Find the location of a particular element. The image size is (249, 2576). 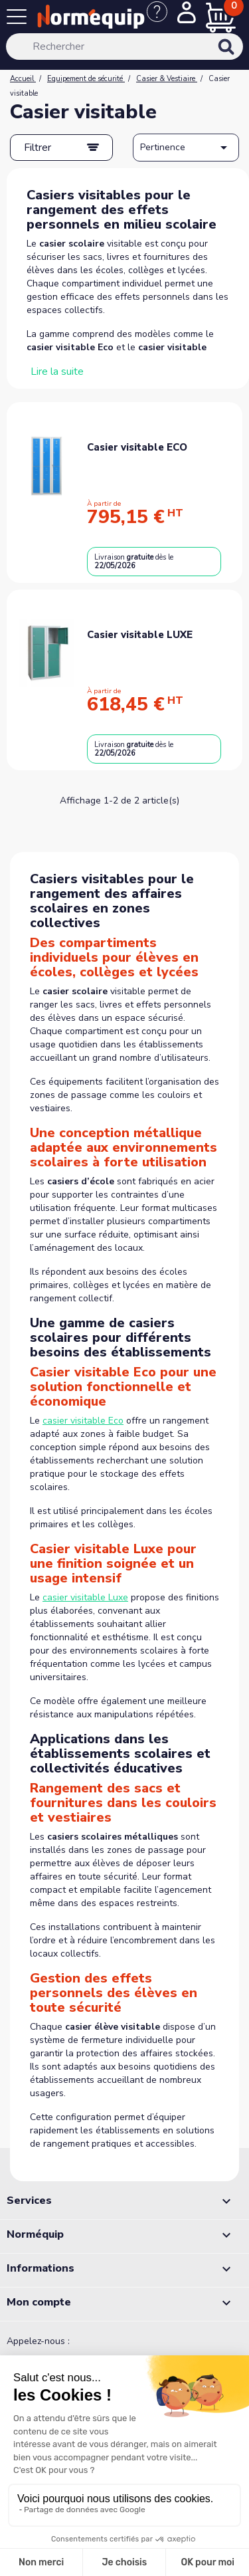

casier visitable Eco is located at coordinates (83, 1420).